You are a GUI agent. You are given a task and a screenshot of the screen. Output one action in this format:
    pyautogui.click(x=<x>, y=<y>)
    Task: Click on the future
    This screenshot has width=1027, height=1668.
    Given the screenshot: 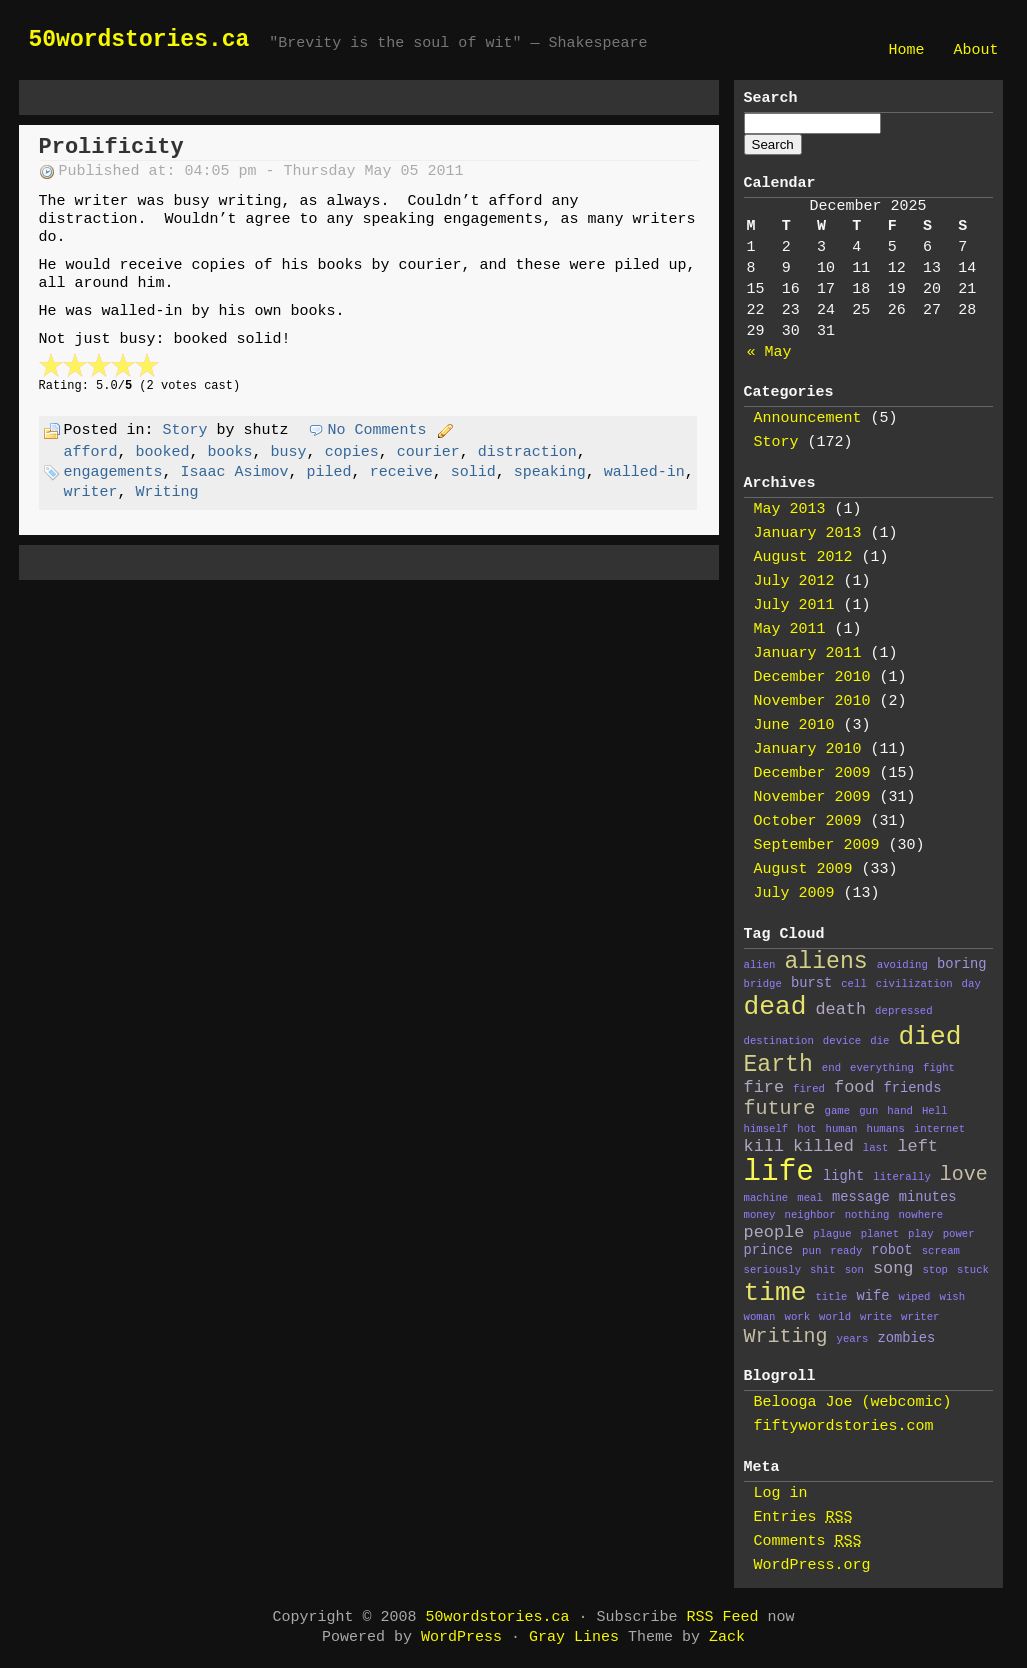 What is the action you would take?
    pyautogui.click(x=780, y=1108)
    